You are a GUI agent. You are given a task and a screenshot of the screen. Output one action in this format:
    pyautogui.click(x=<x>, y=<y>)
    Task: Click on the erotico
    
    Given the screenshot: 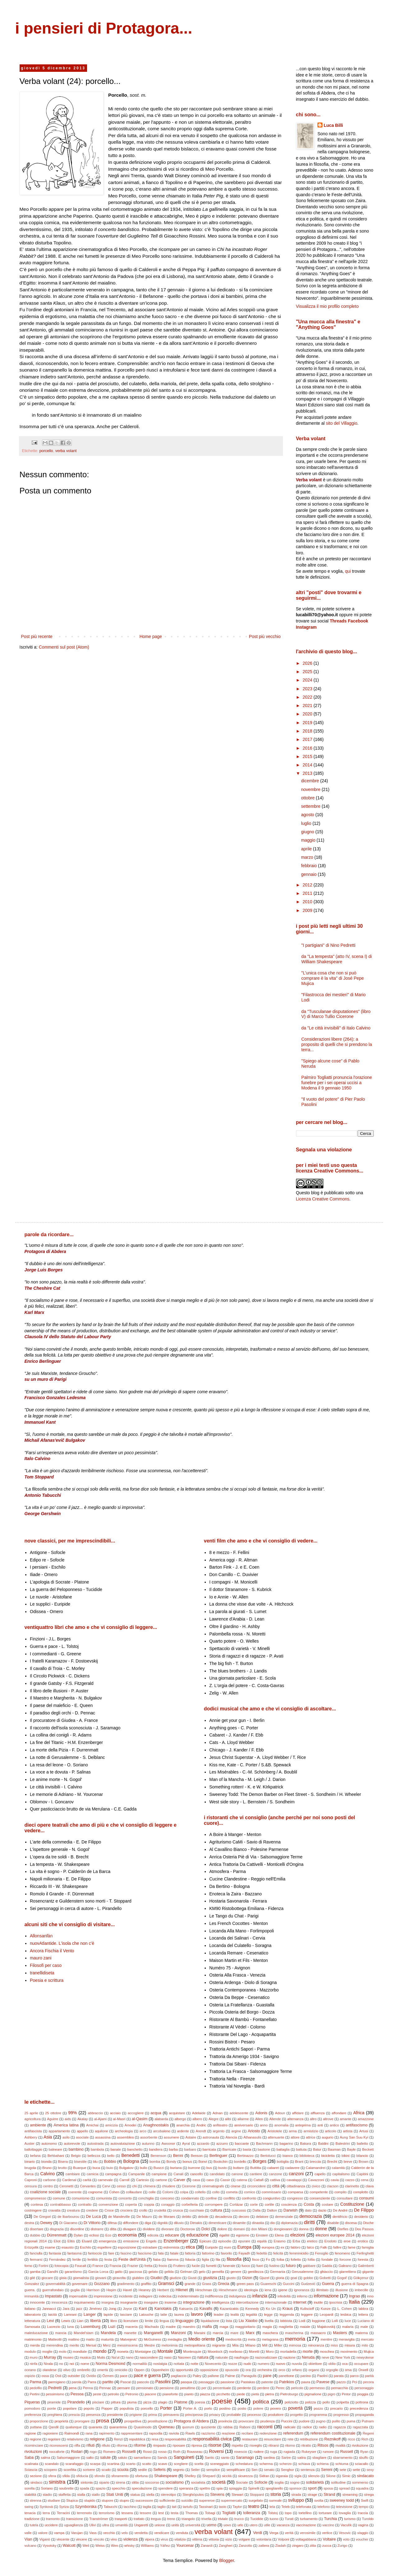 What is the action you would take?
    pyautogui.click(x=363, y=2241)
    